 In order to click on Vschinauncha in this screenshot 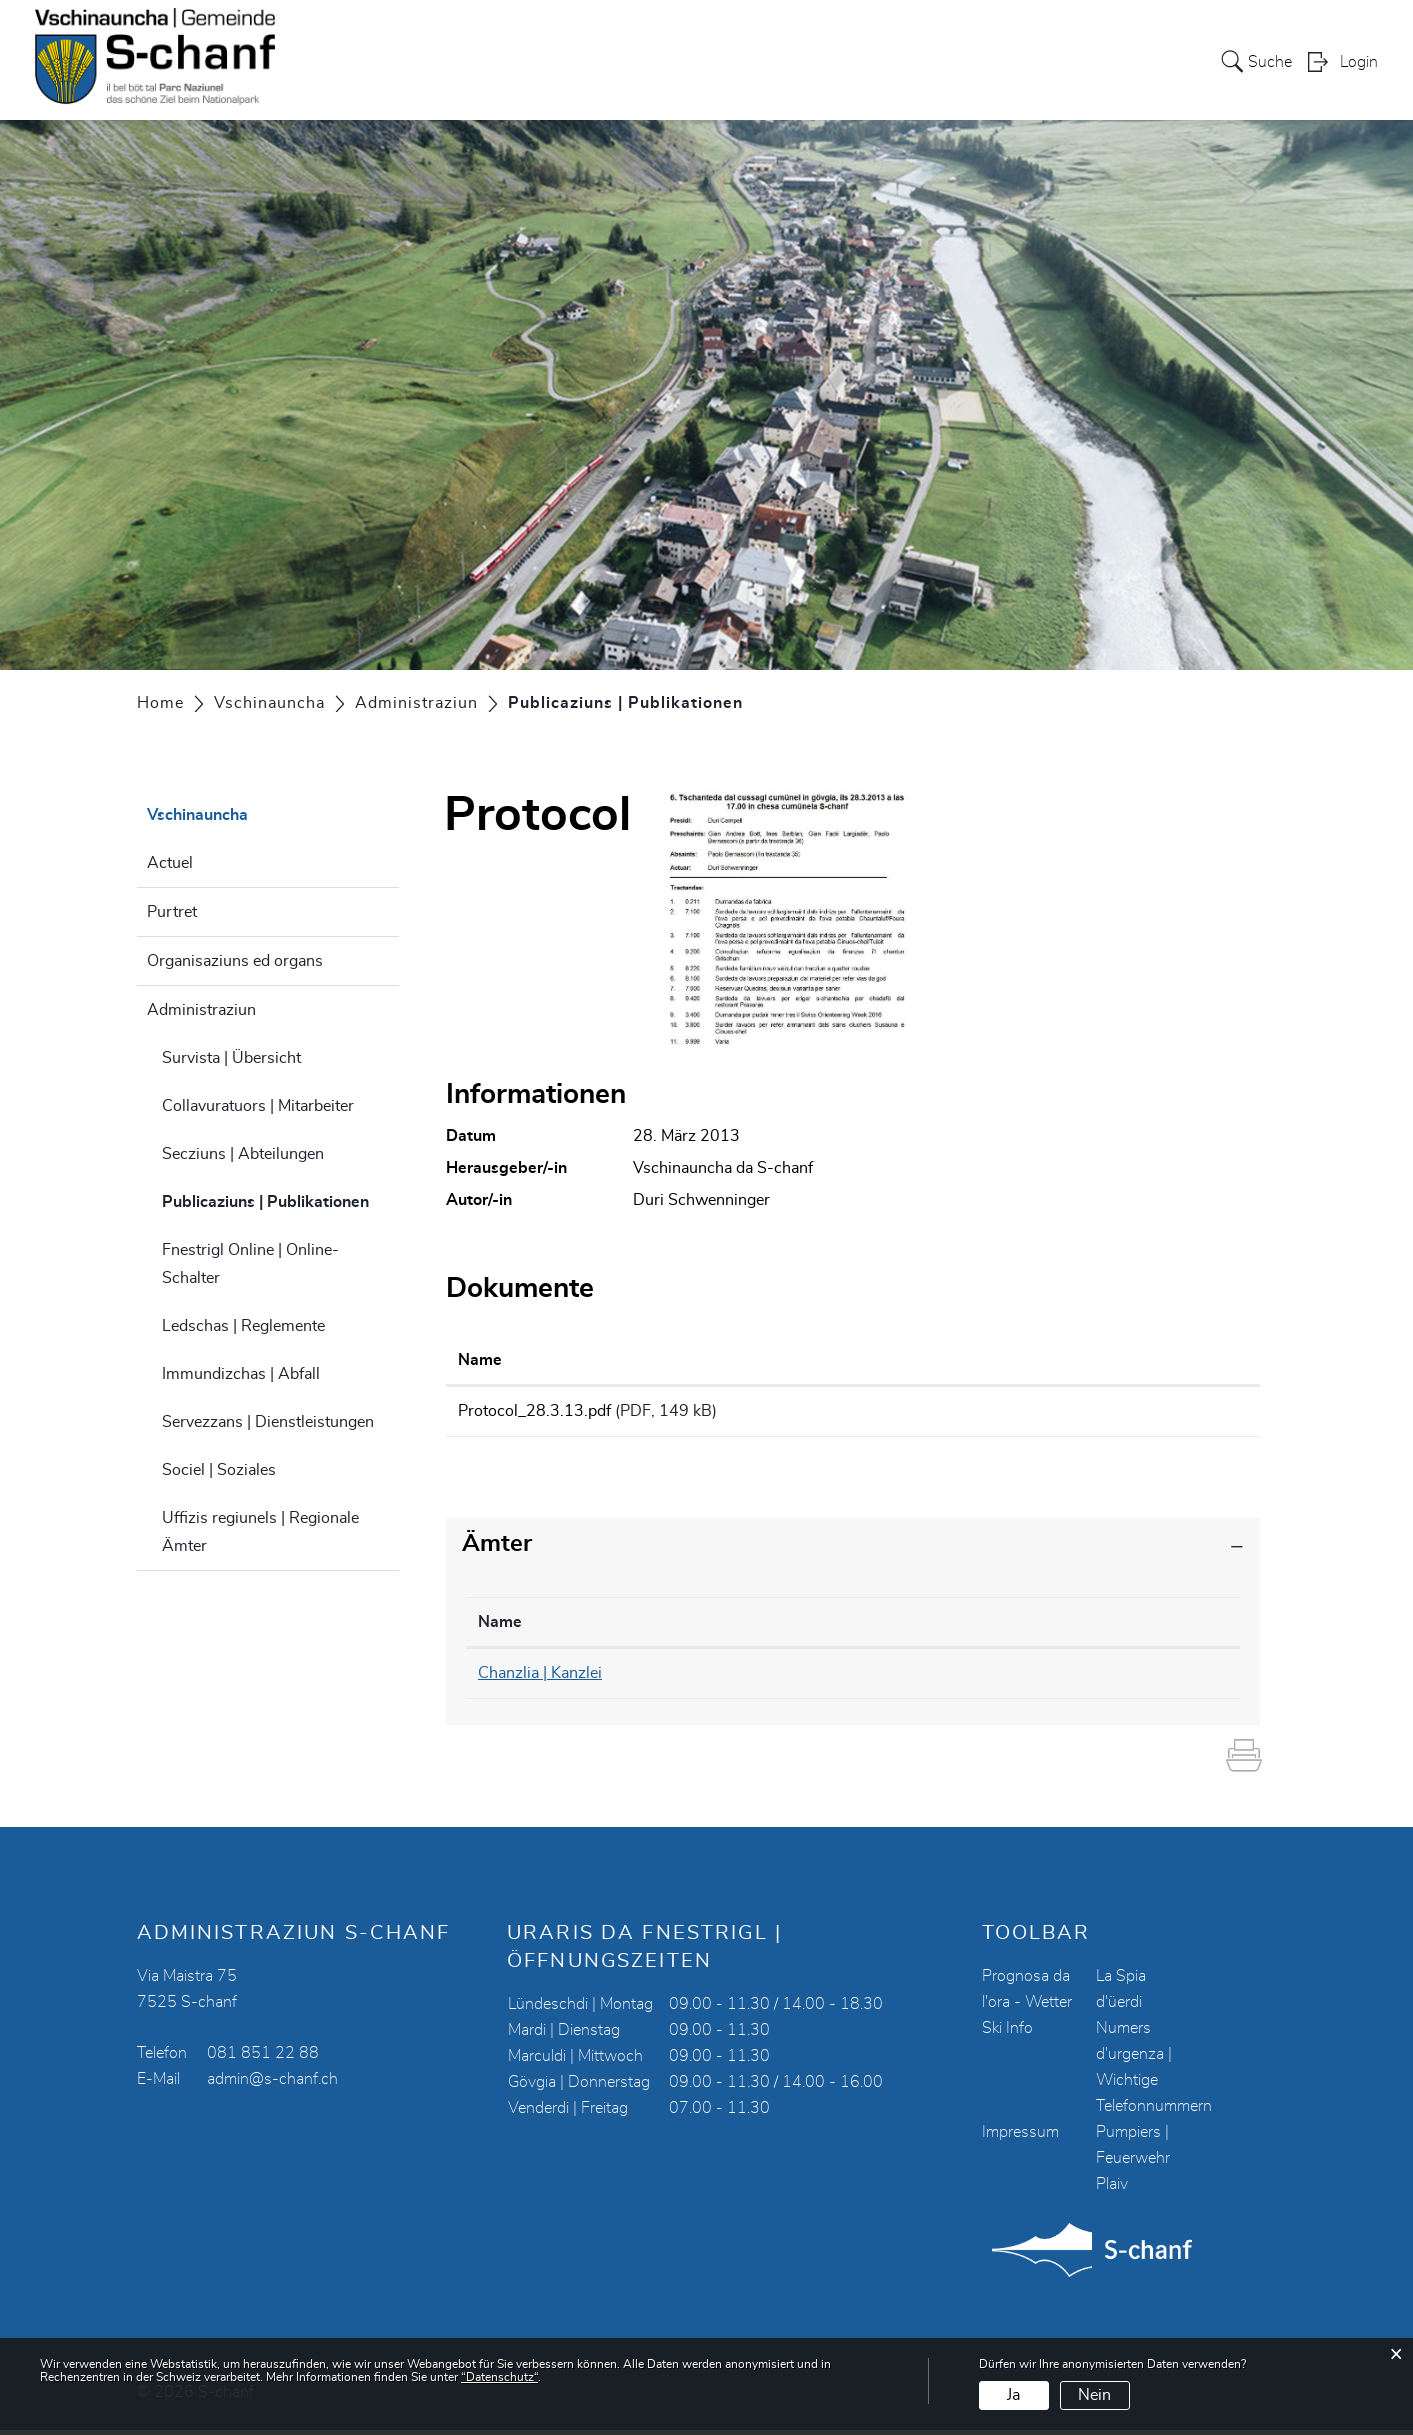, I will do `click(855, 61)`.